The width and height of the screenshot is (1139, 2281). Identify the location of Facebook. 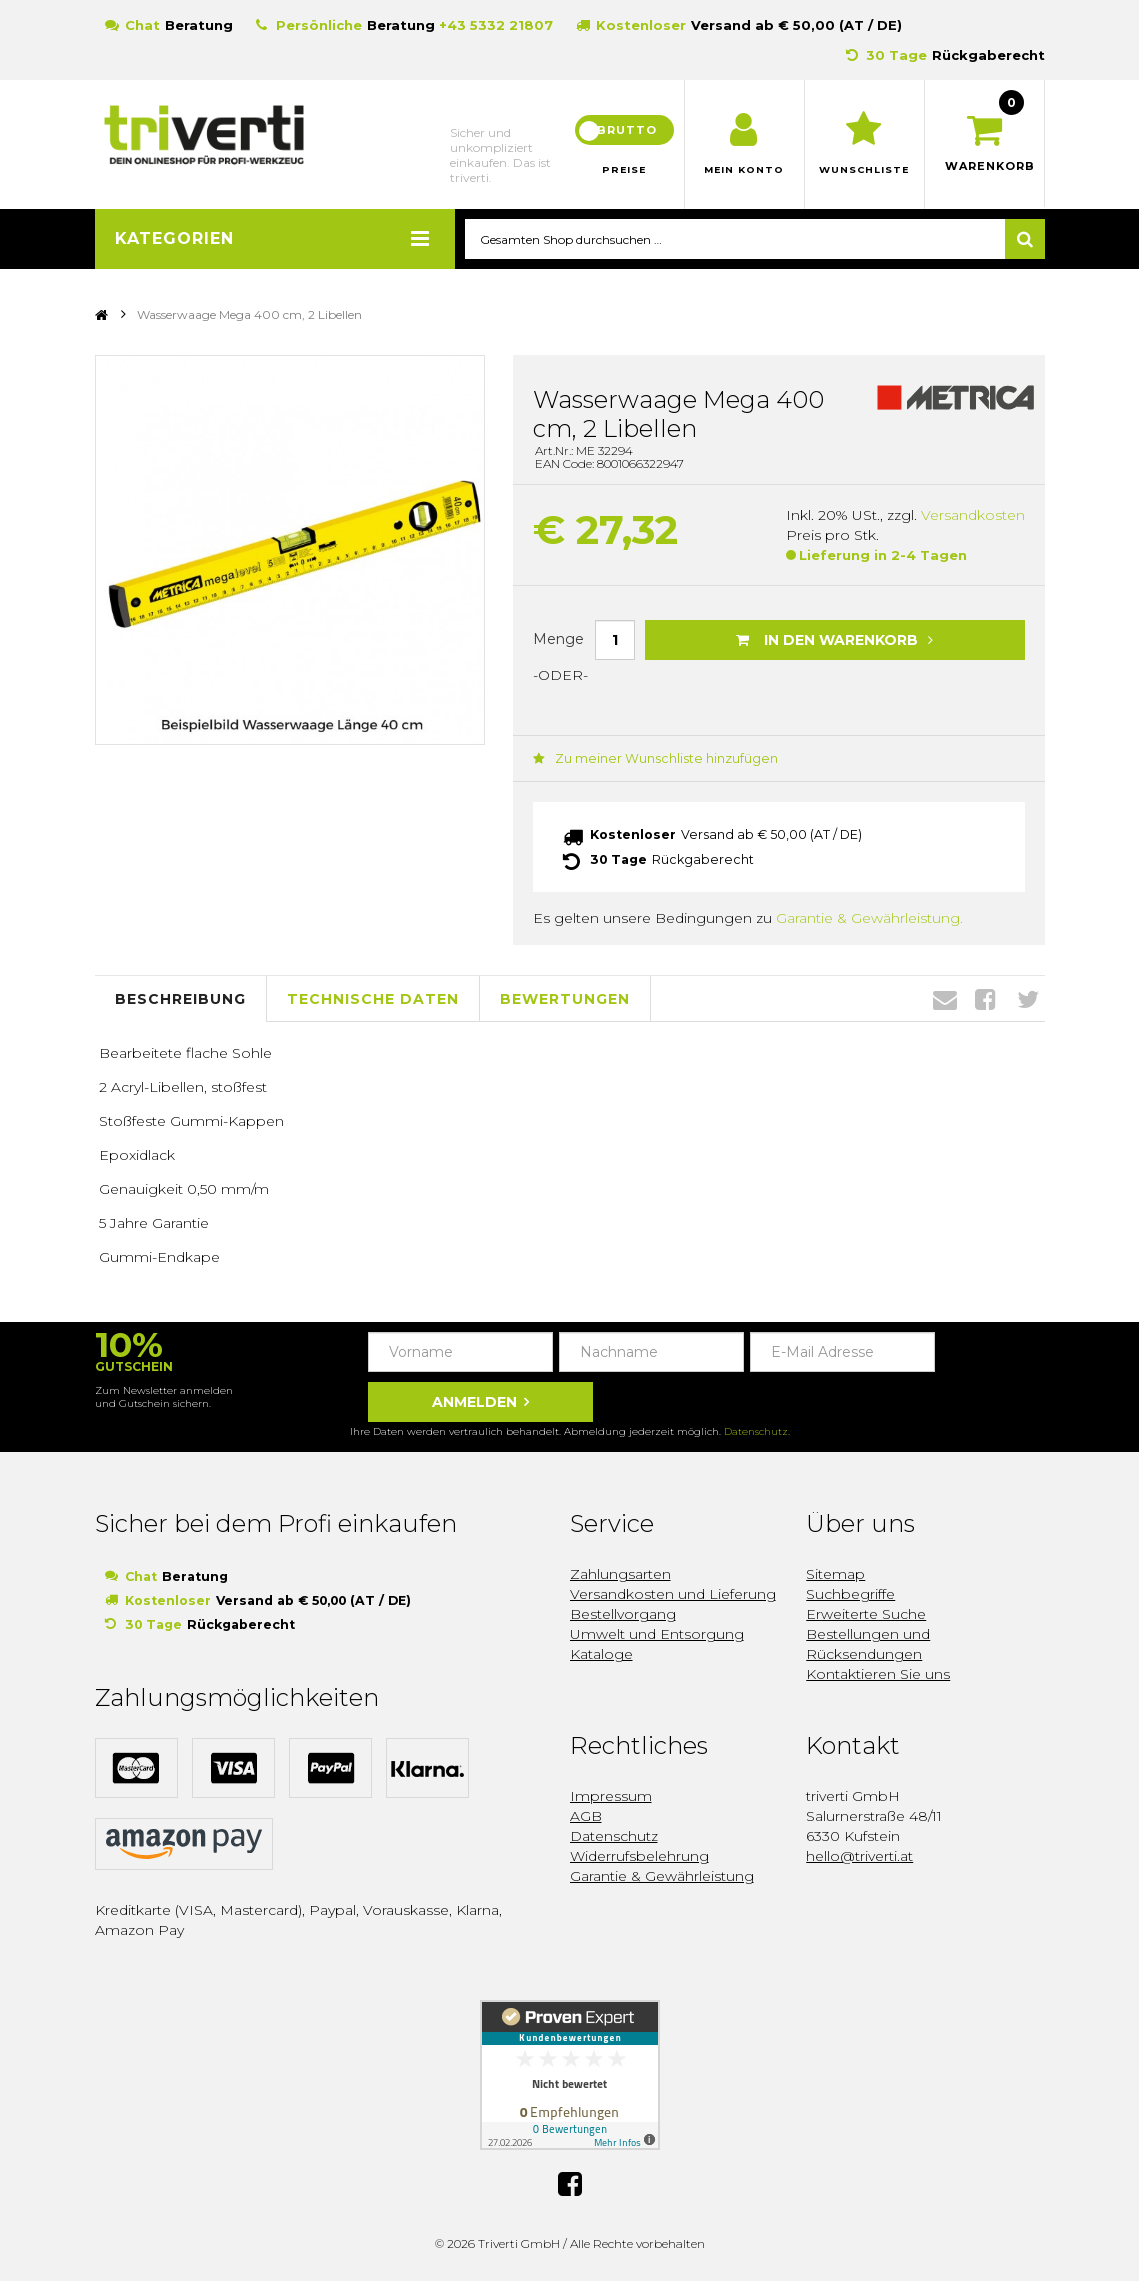
(985, 998).